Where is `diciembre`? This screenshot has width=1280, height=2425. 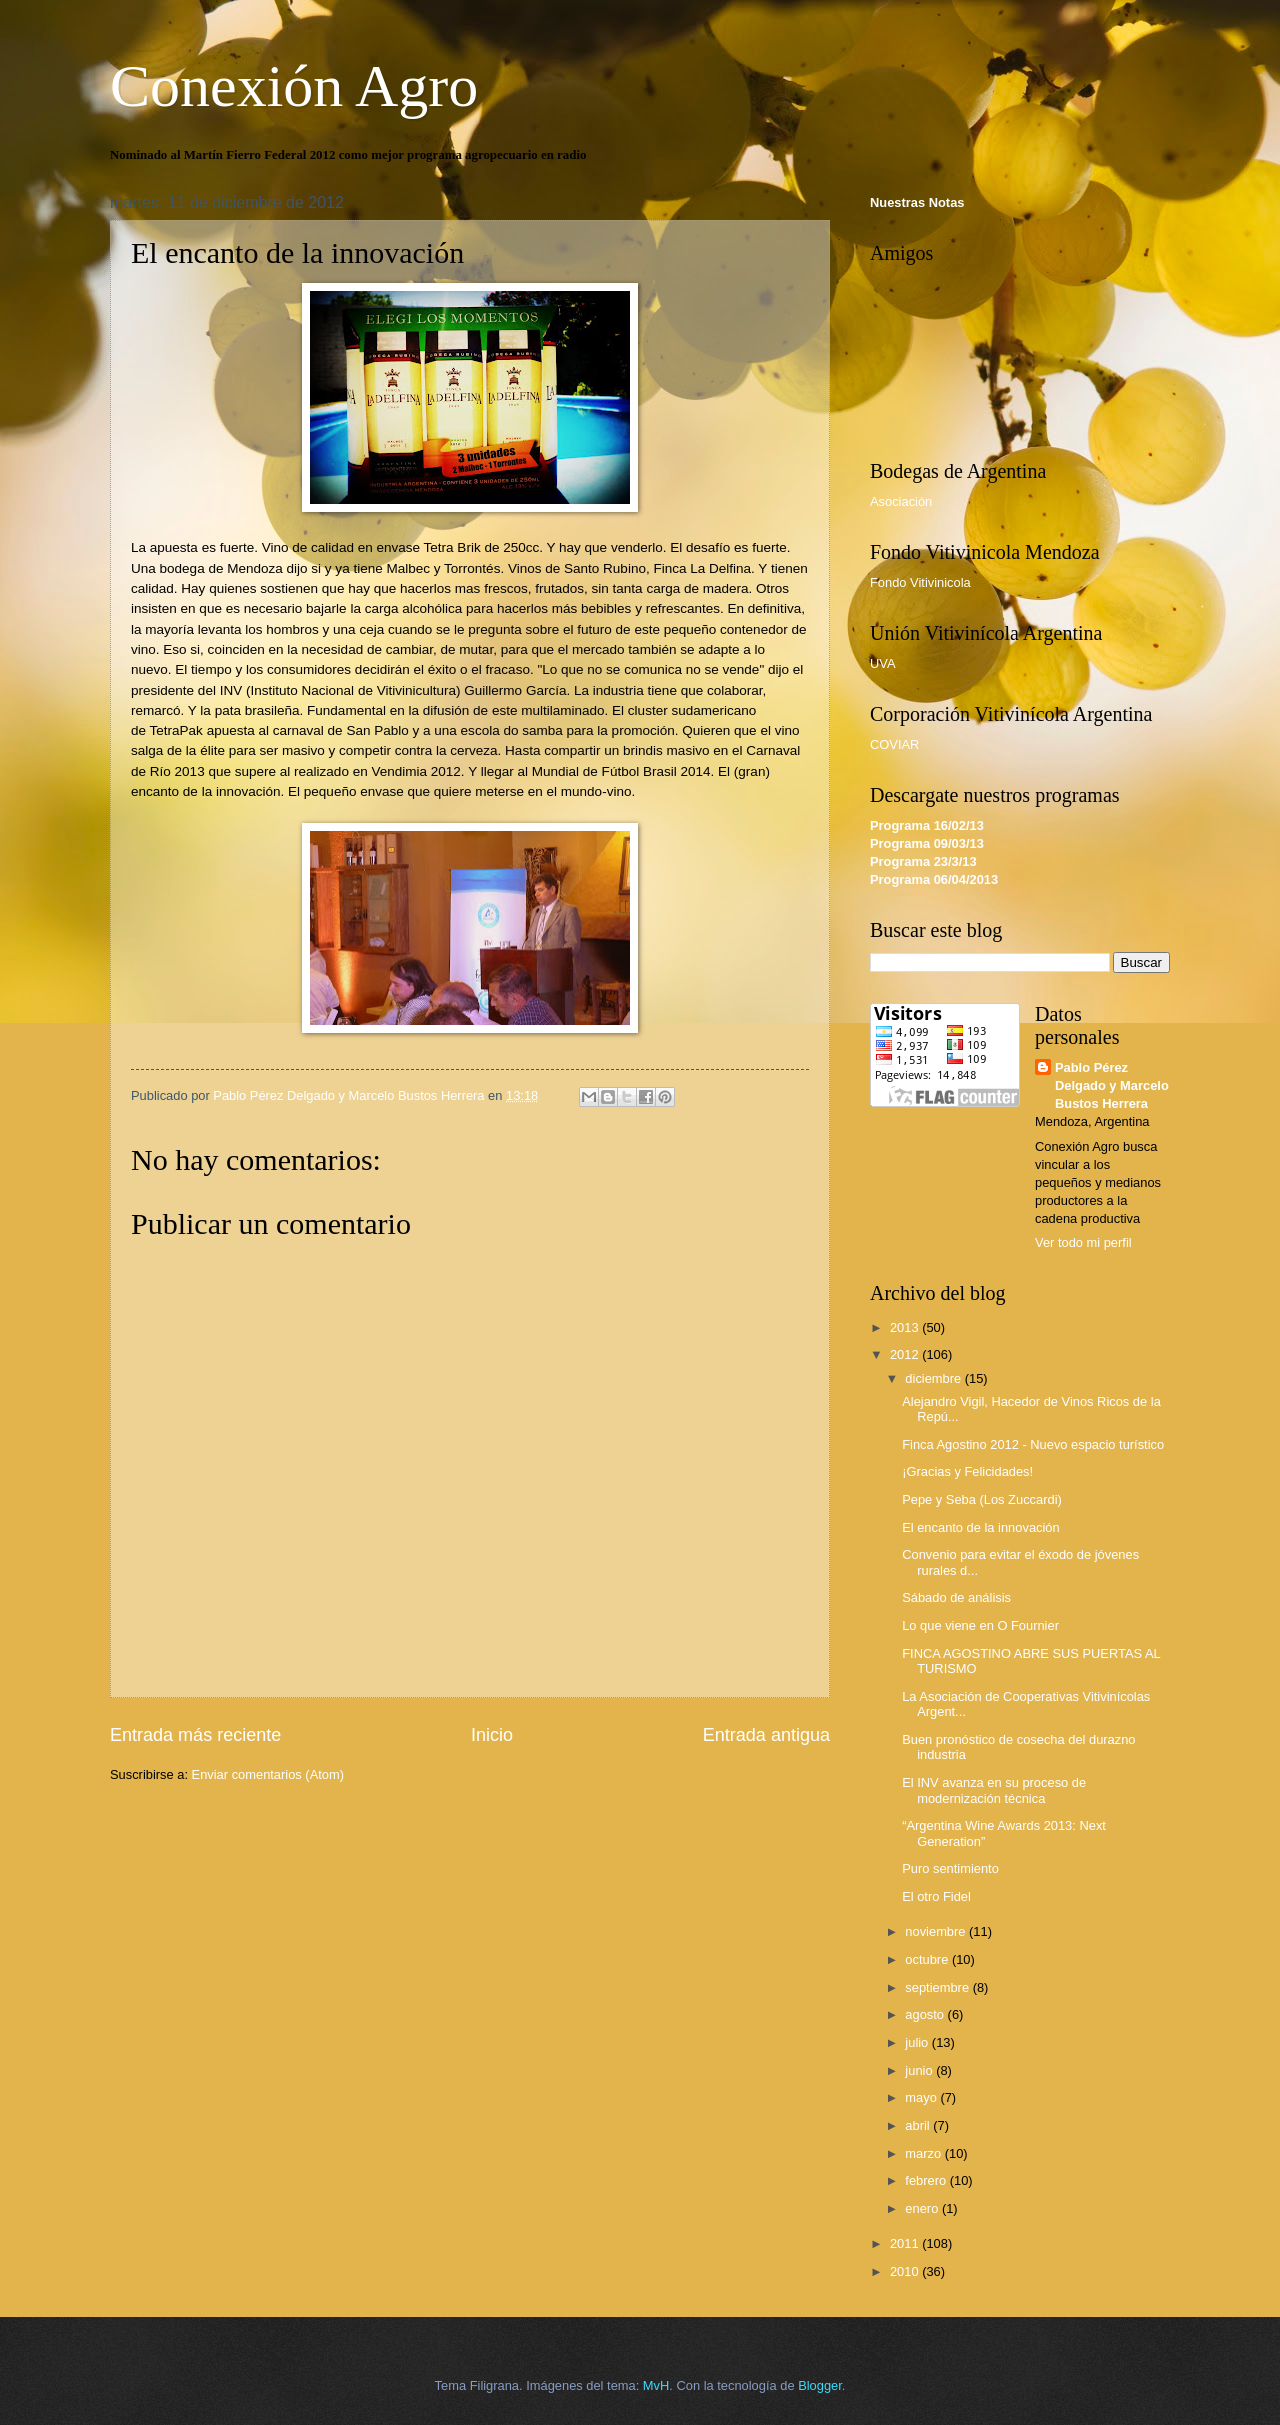
diciembre is located at coordinates (934, 1378).